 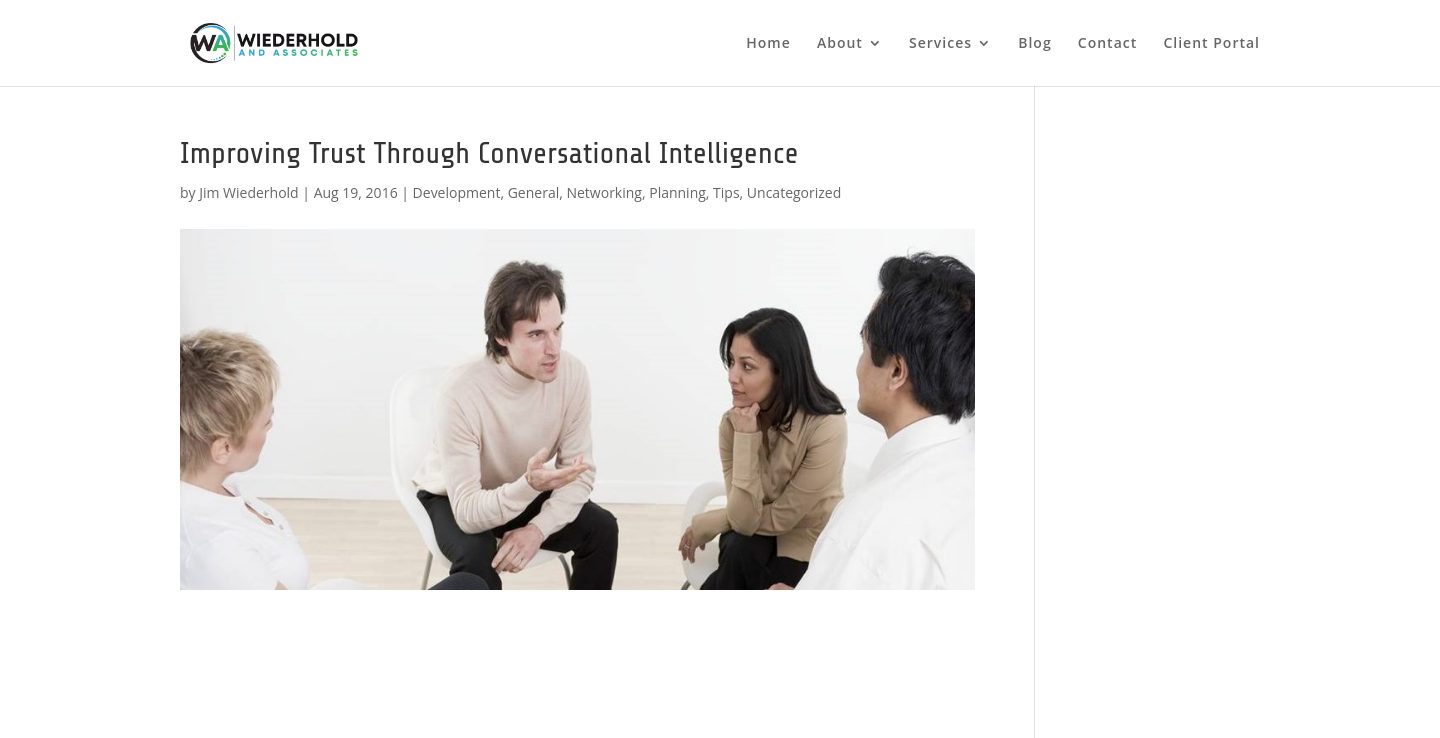 What do you see at coordinates (1211, 44) in the screenshot?
I see `Client Portal` at bounding box center [1211, 44].